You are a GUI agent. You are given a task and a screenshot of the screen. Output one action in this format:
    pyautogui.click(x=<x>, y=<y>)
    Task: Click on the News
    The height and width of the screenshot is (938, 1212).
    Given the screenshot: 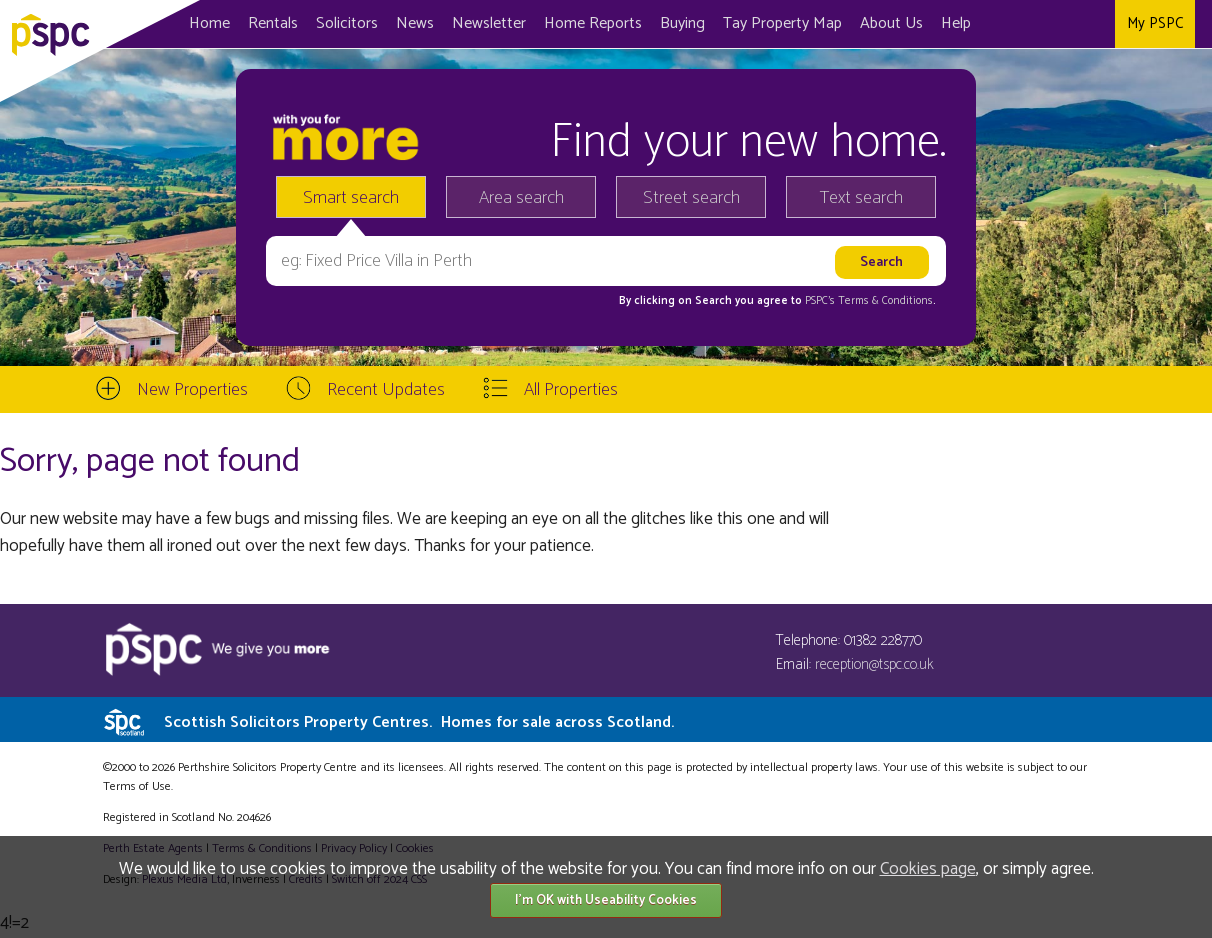 What is the action you would take?
    pyautogui.click(x=415, y=23)
    